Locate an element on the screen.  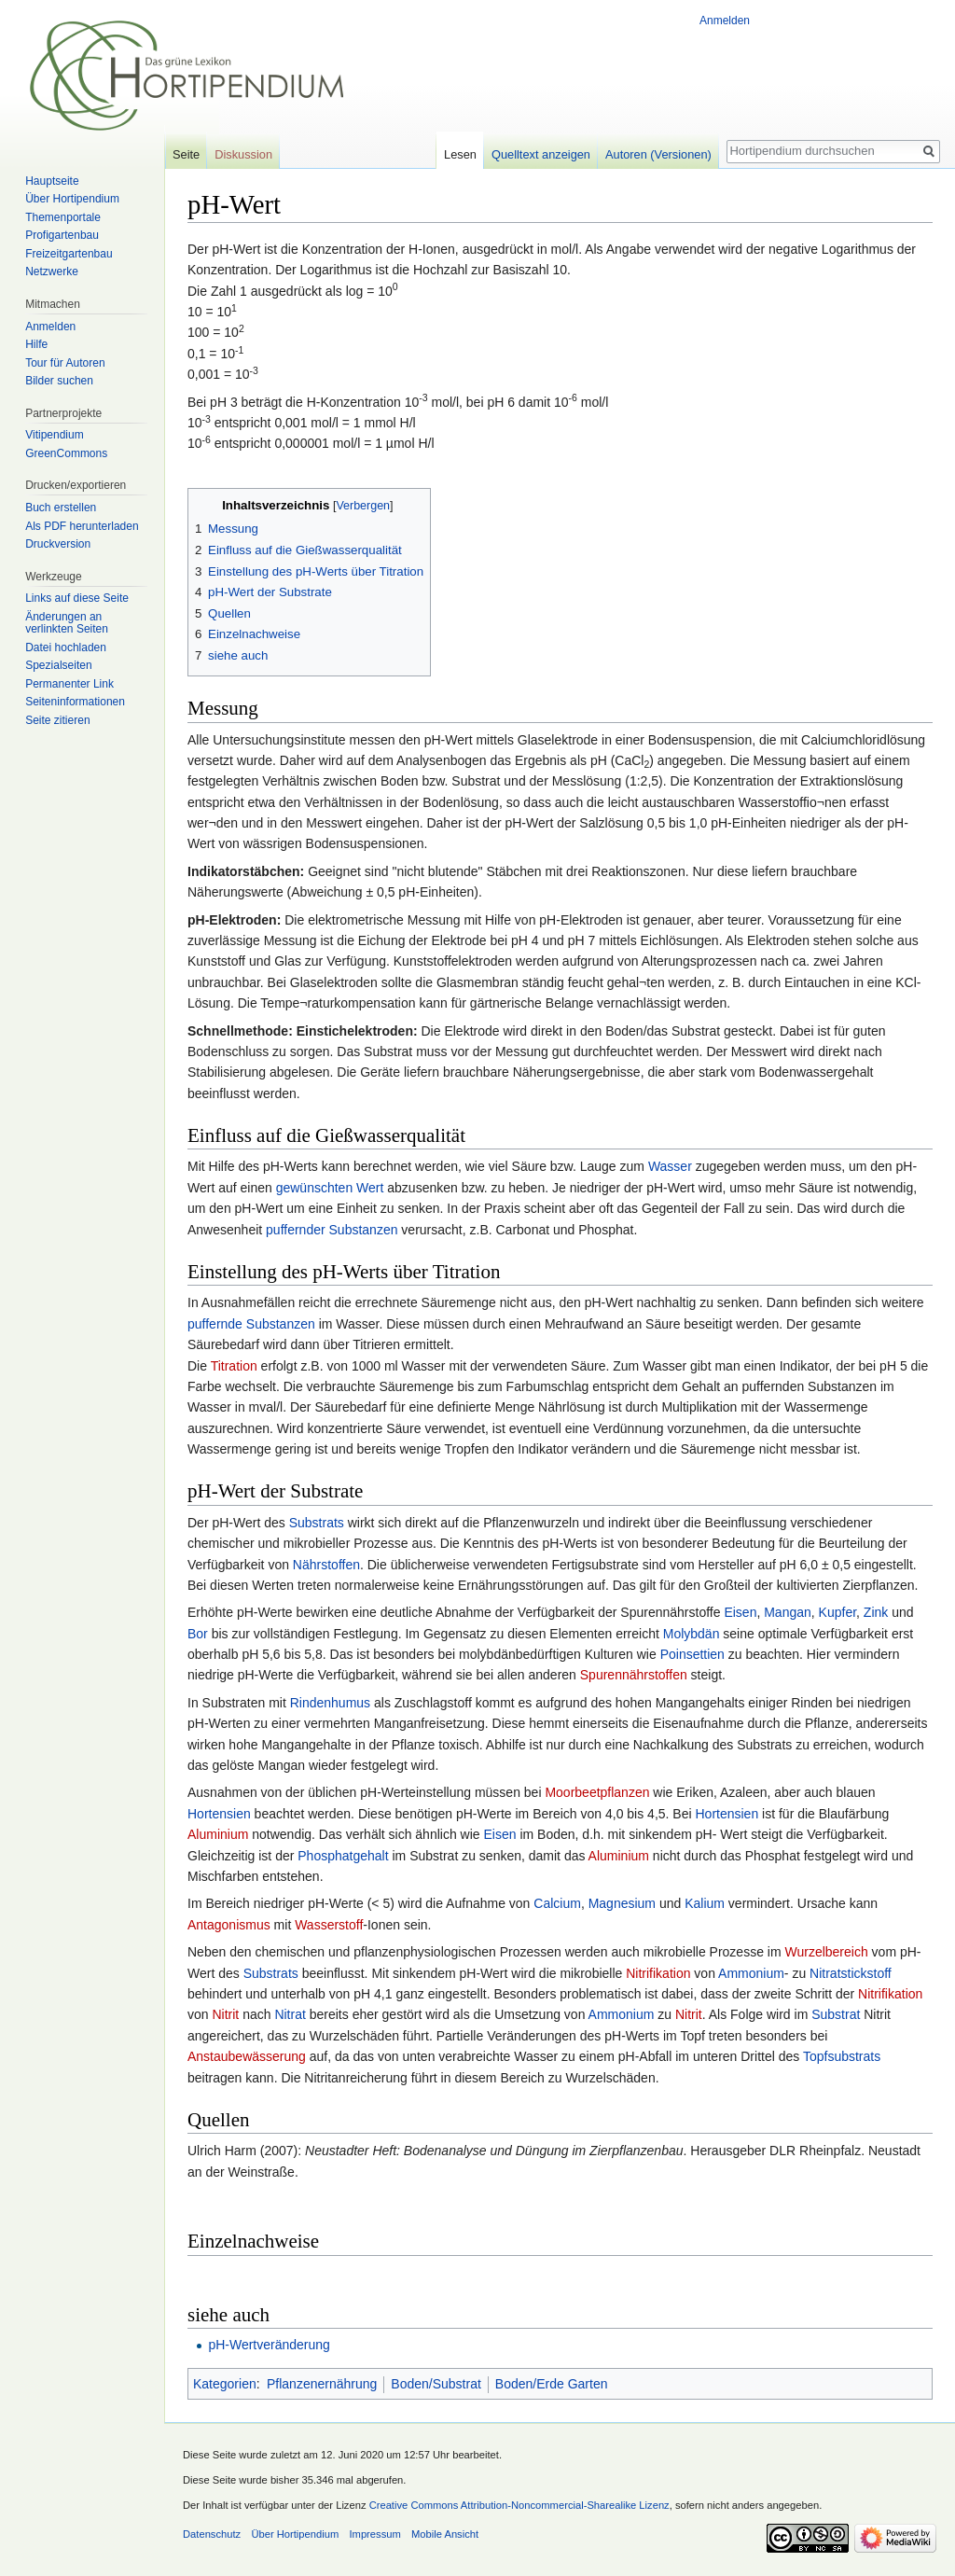
Als PDF herunterladen is located at coordinates (81, 526).